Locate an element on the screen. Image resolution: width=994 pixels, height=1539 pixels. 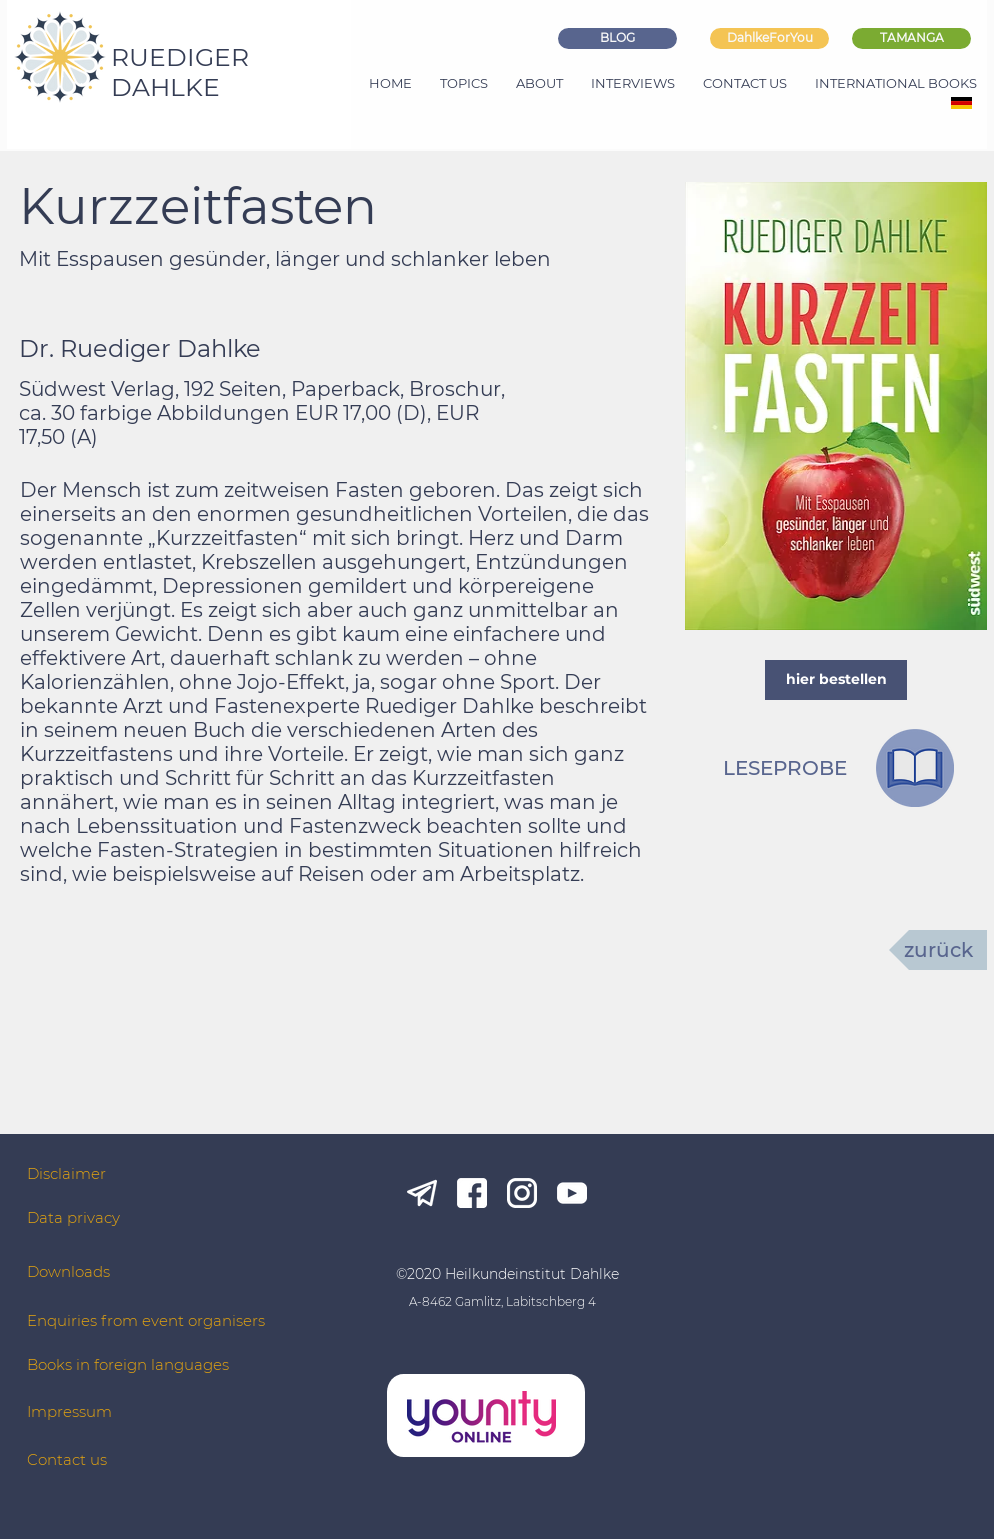
[TAMANGA] is located at coordinates (911, 38).